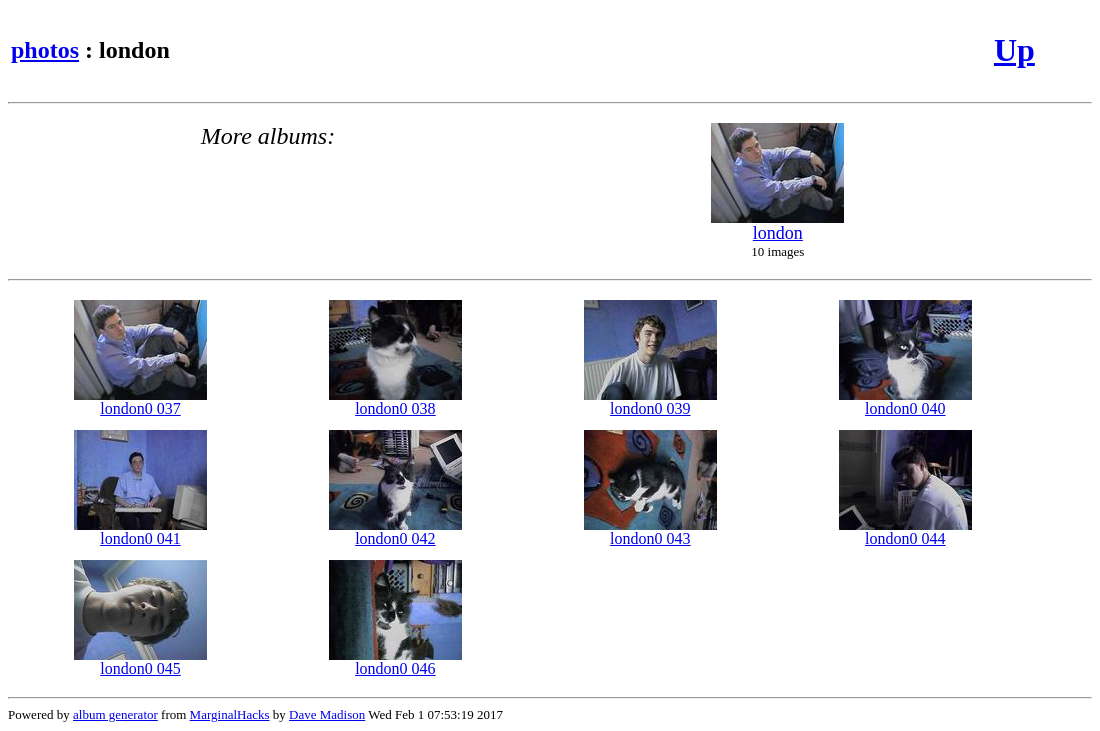 The image size is (1100, 731). Describe the element at coordinates (140, 531) in the screenshot. I see `london0 041` at that location.